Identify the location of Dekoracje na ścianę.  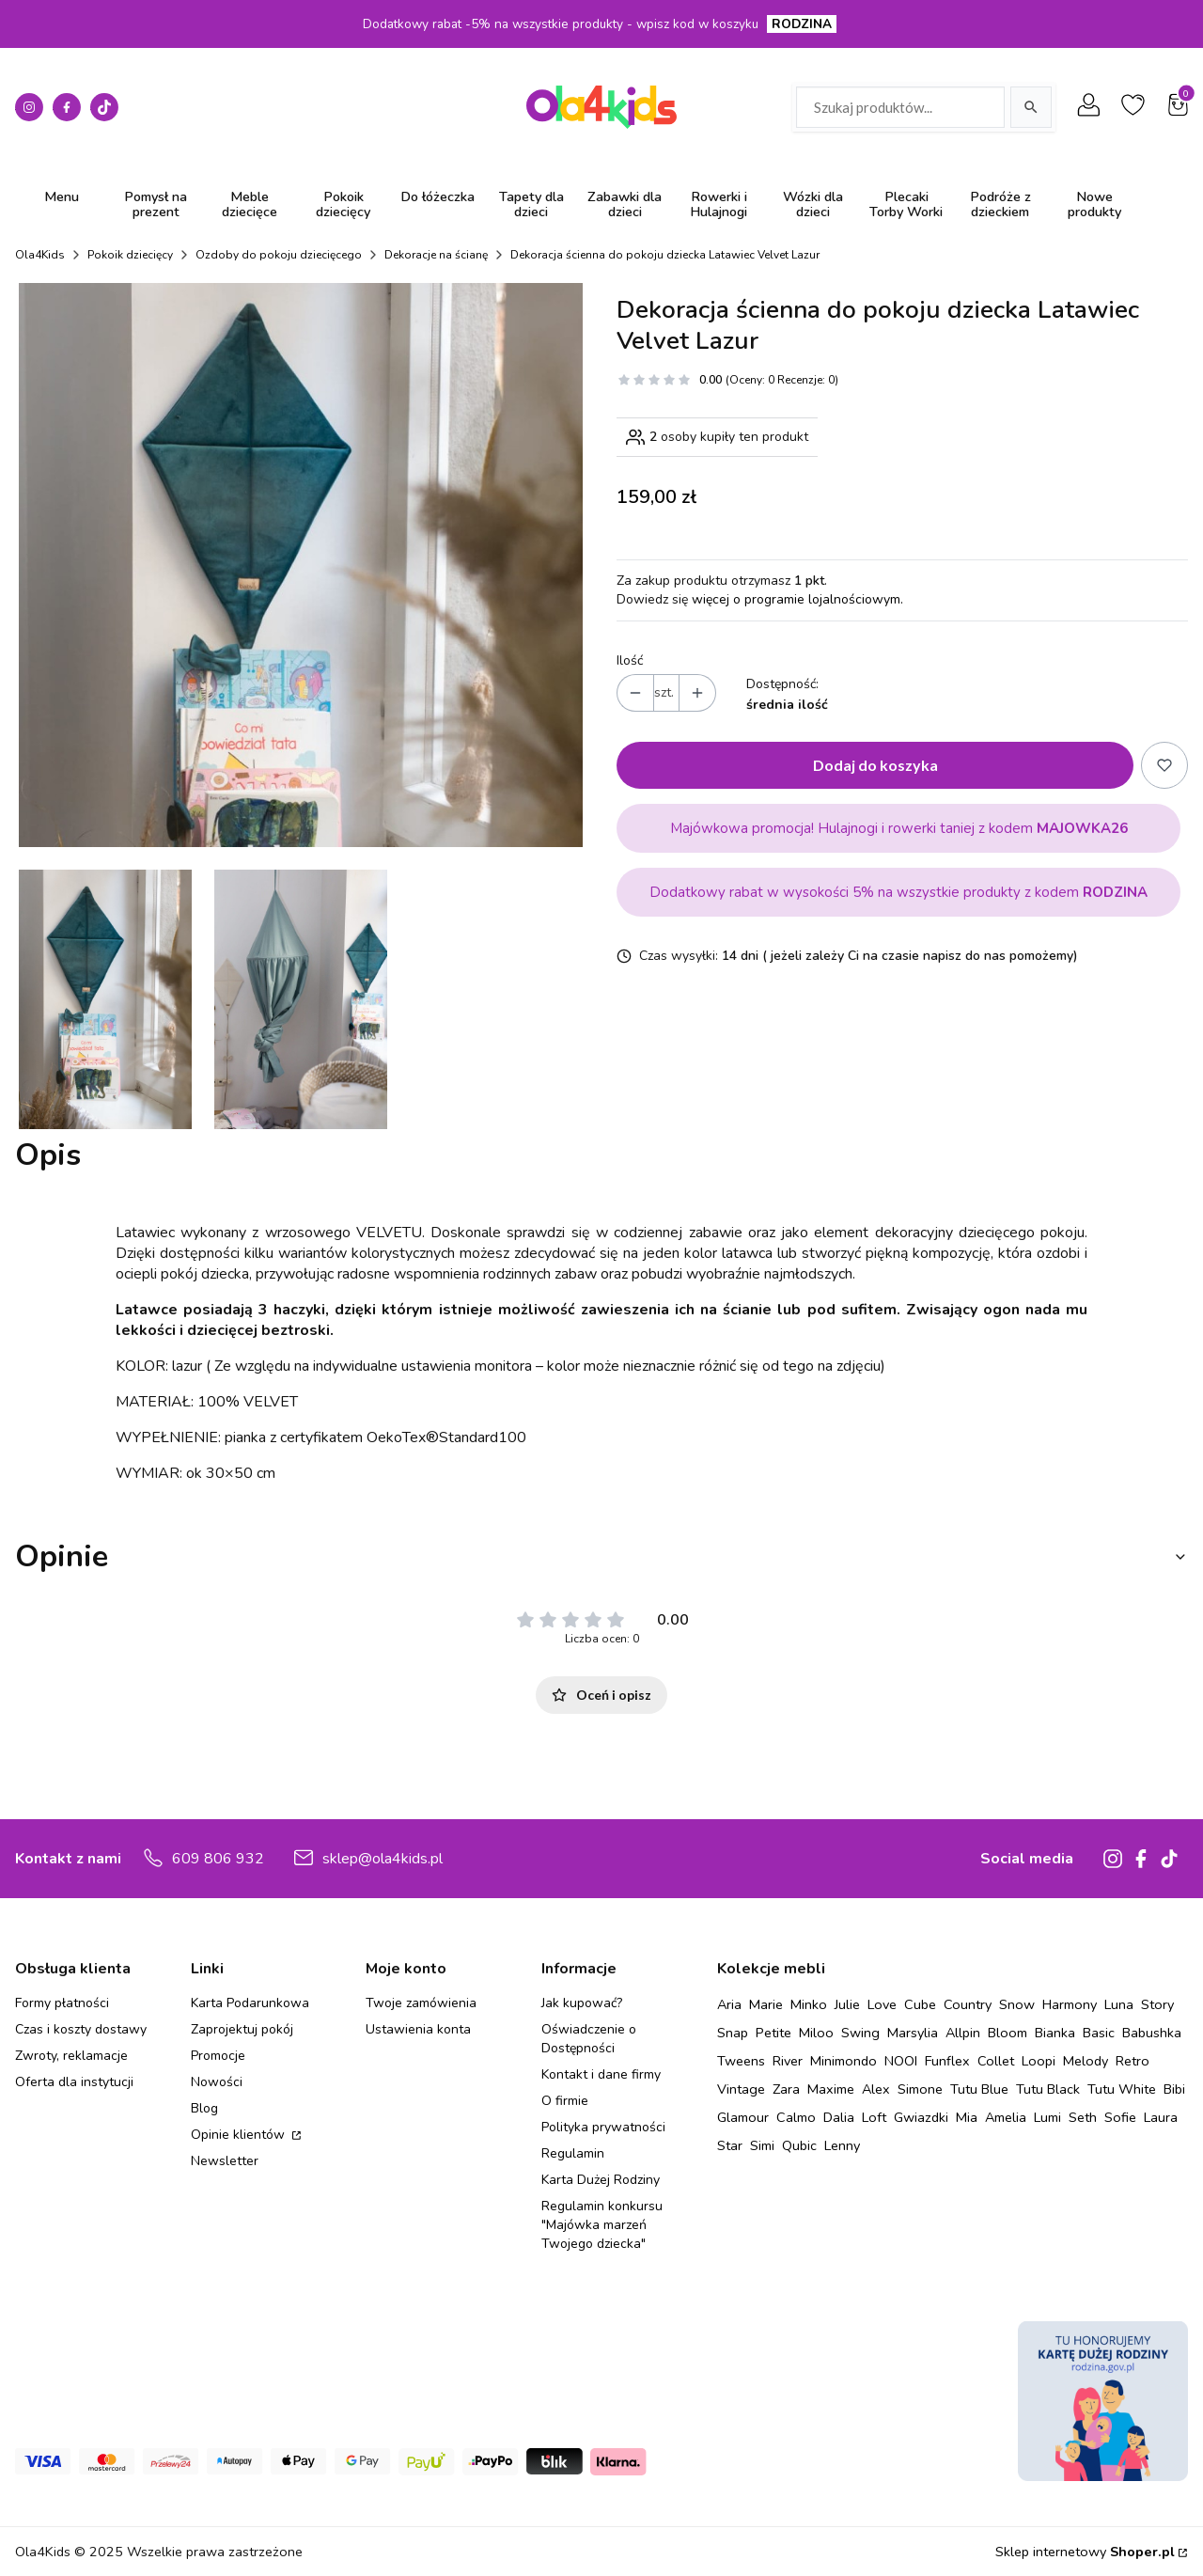
(436, 254).